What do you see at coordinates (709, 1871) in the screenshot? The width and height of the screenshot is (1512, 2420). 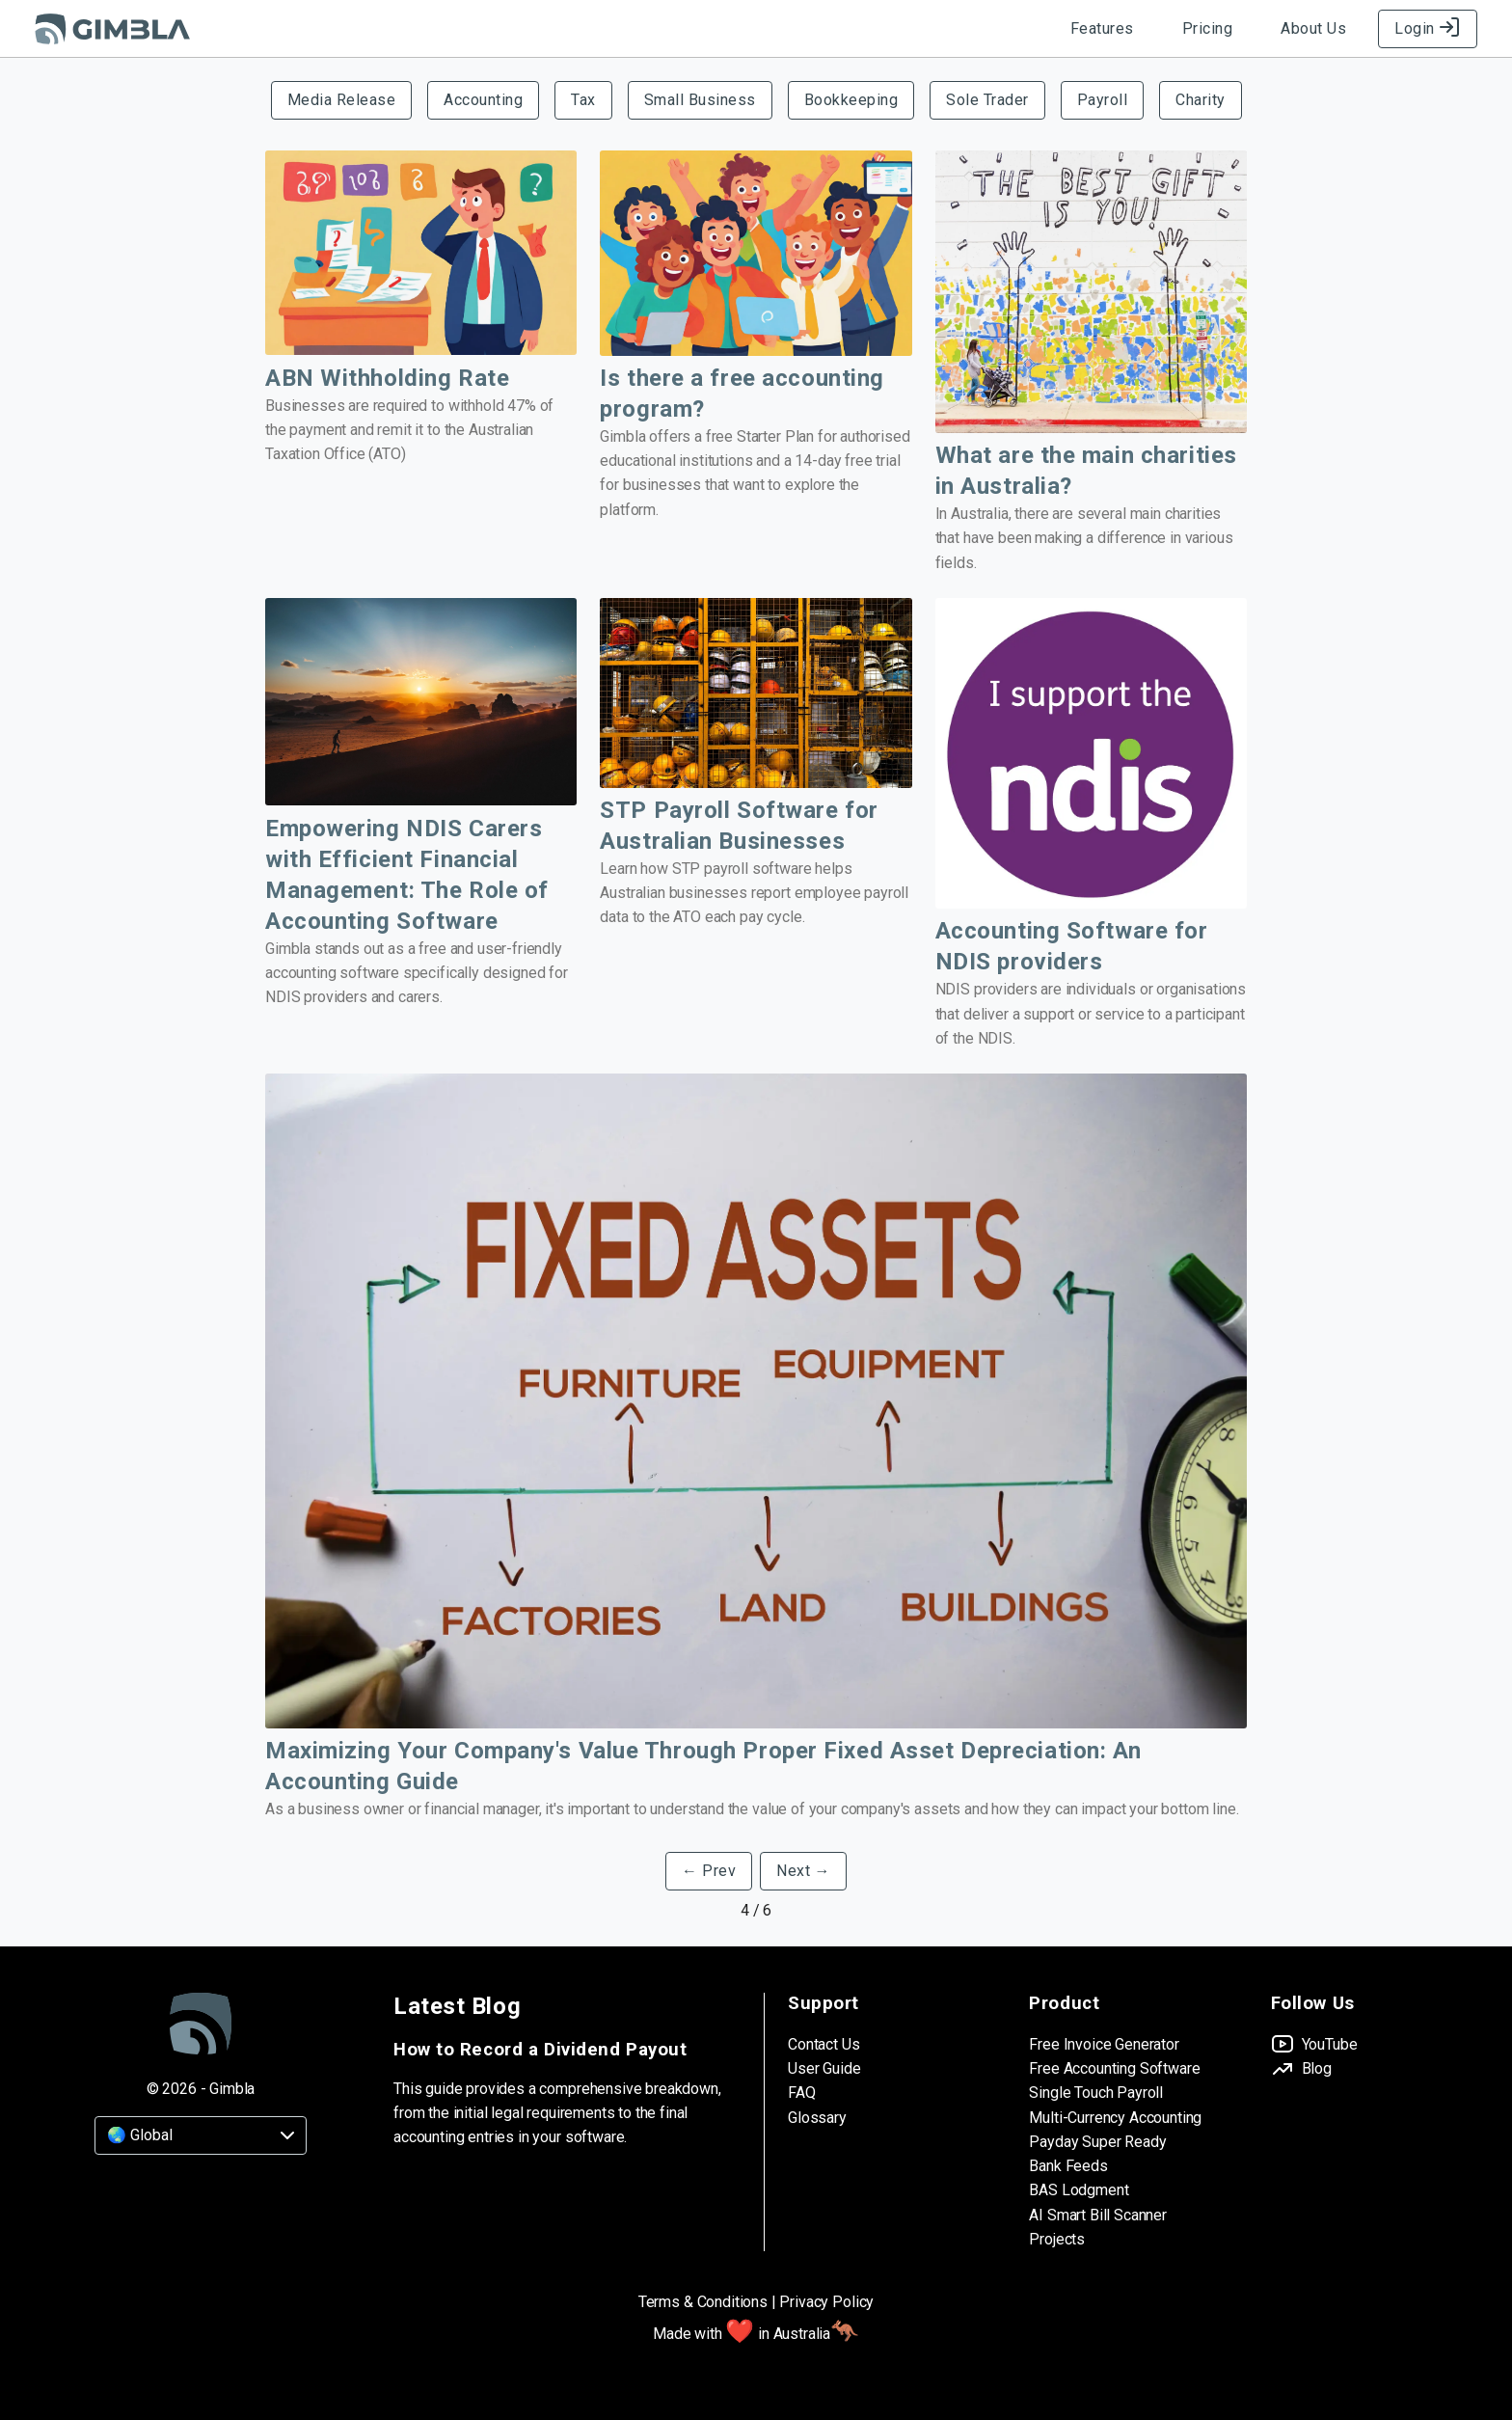 I see `← Prev` at bounding box center [709, 1871].